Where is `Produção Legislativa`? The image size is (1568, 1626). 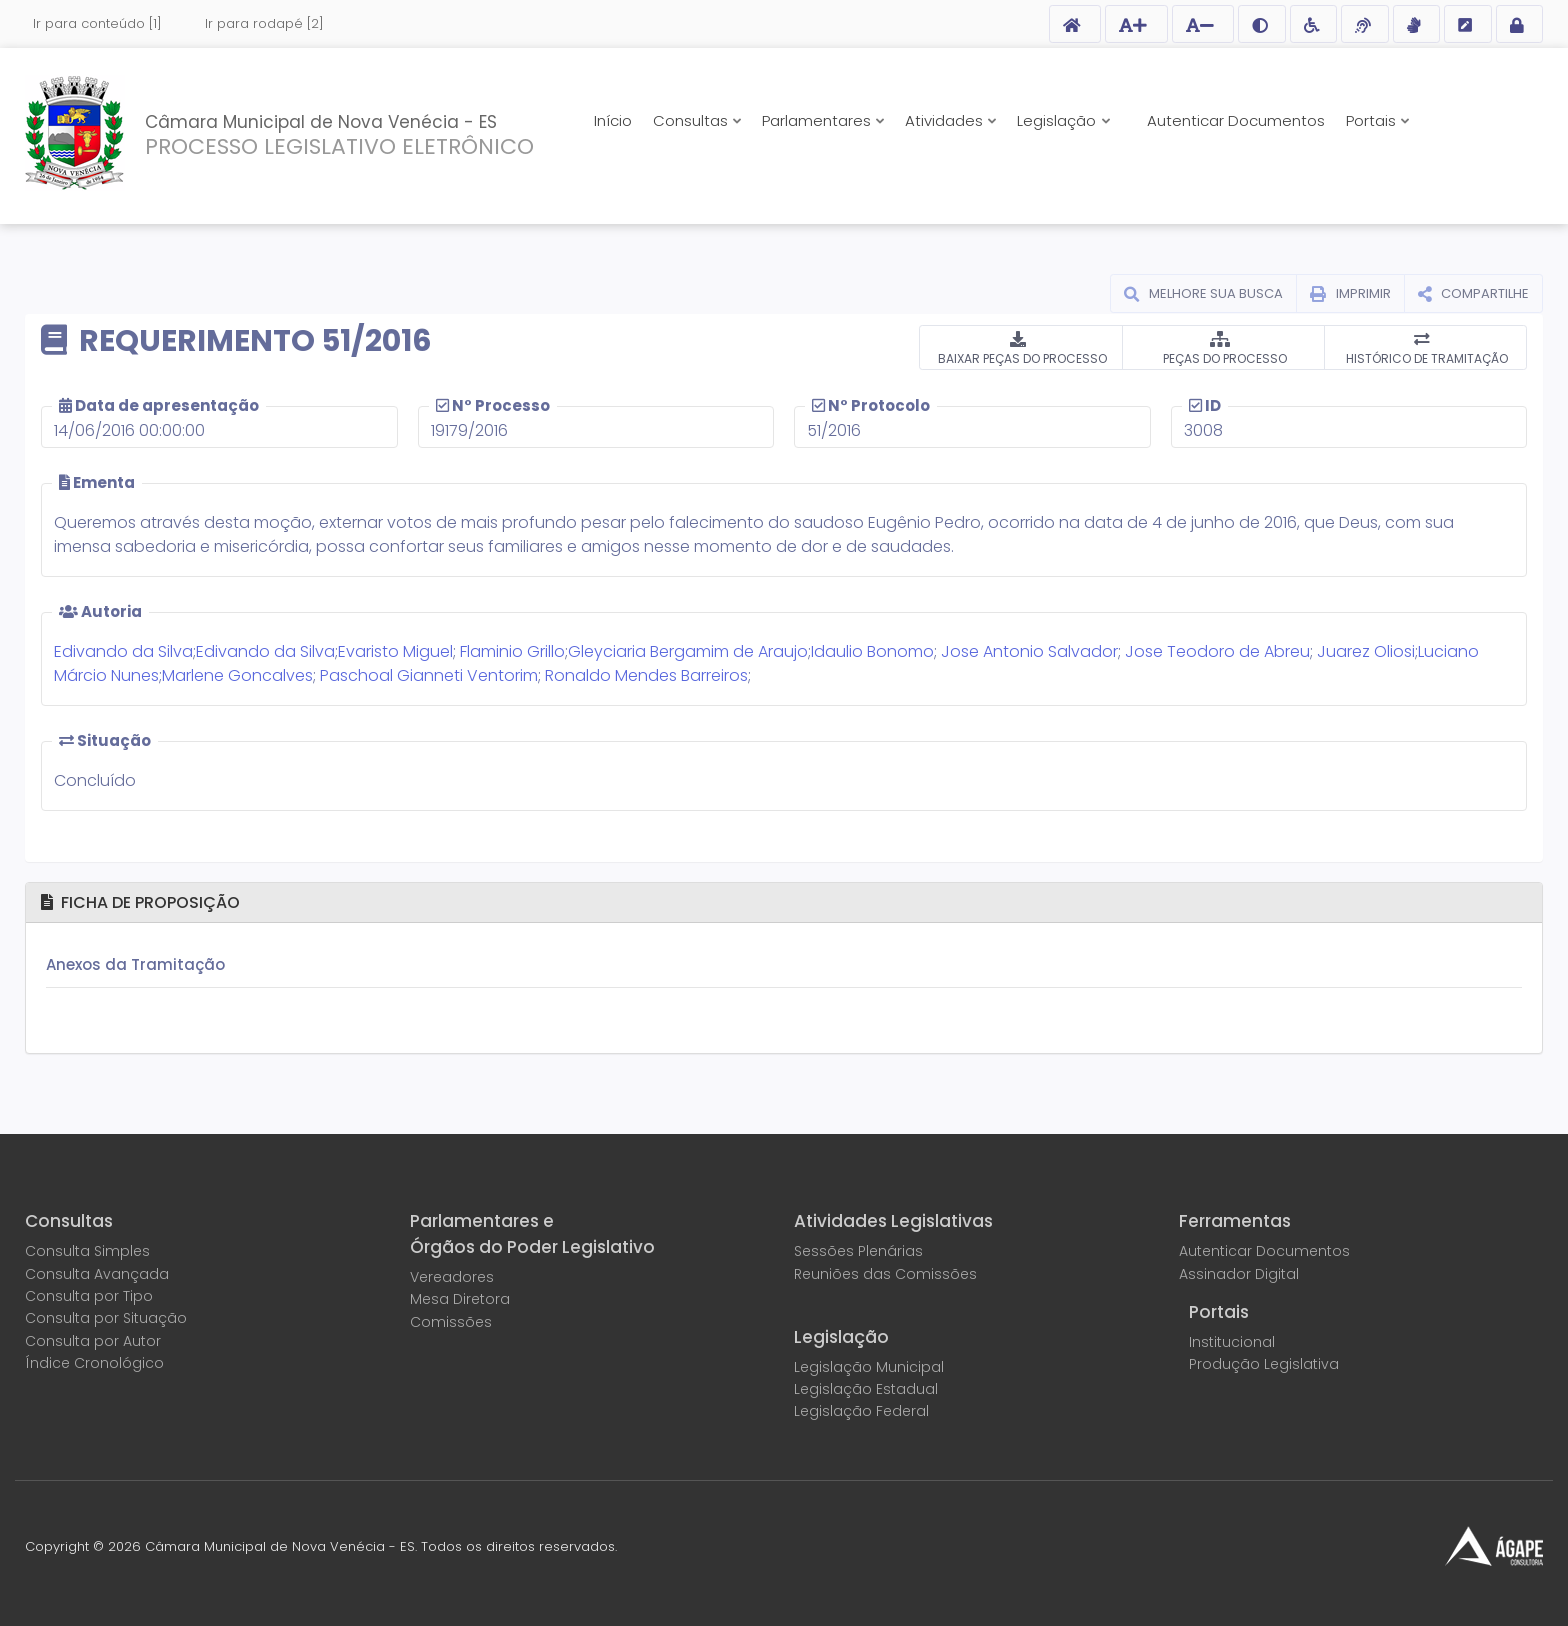 Produção Legislativa is located at coordinates (1264, 1364).